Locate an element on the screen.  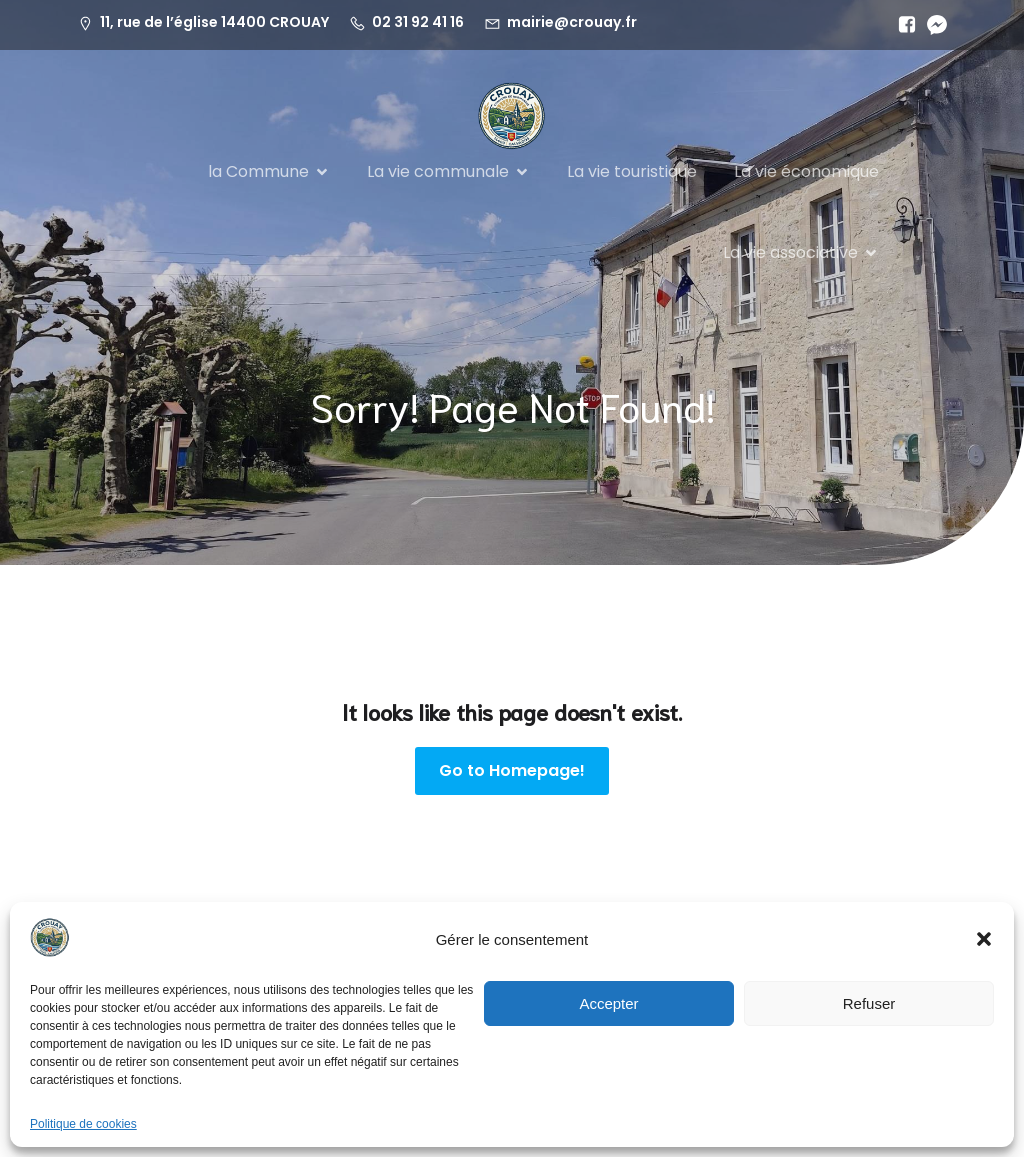
Accepter is located at coordinates (608, 1003).